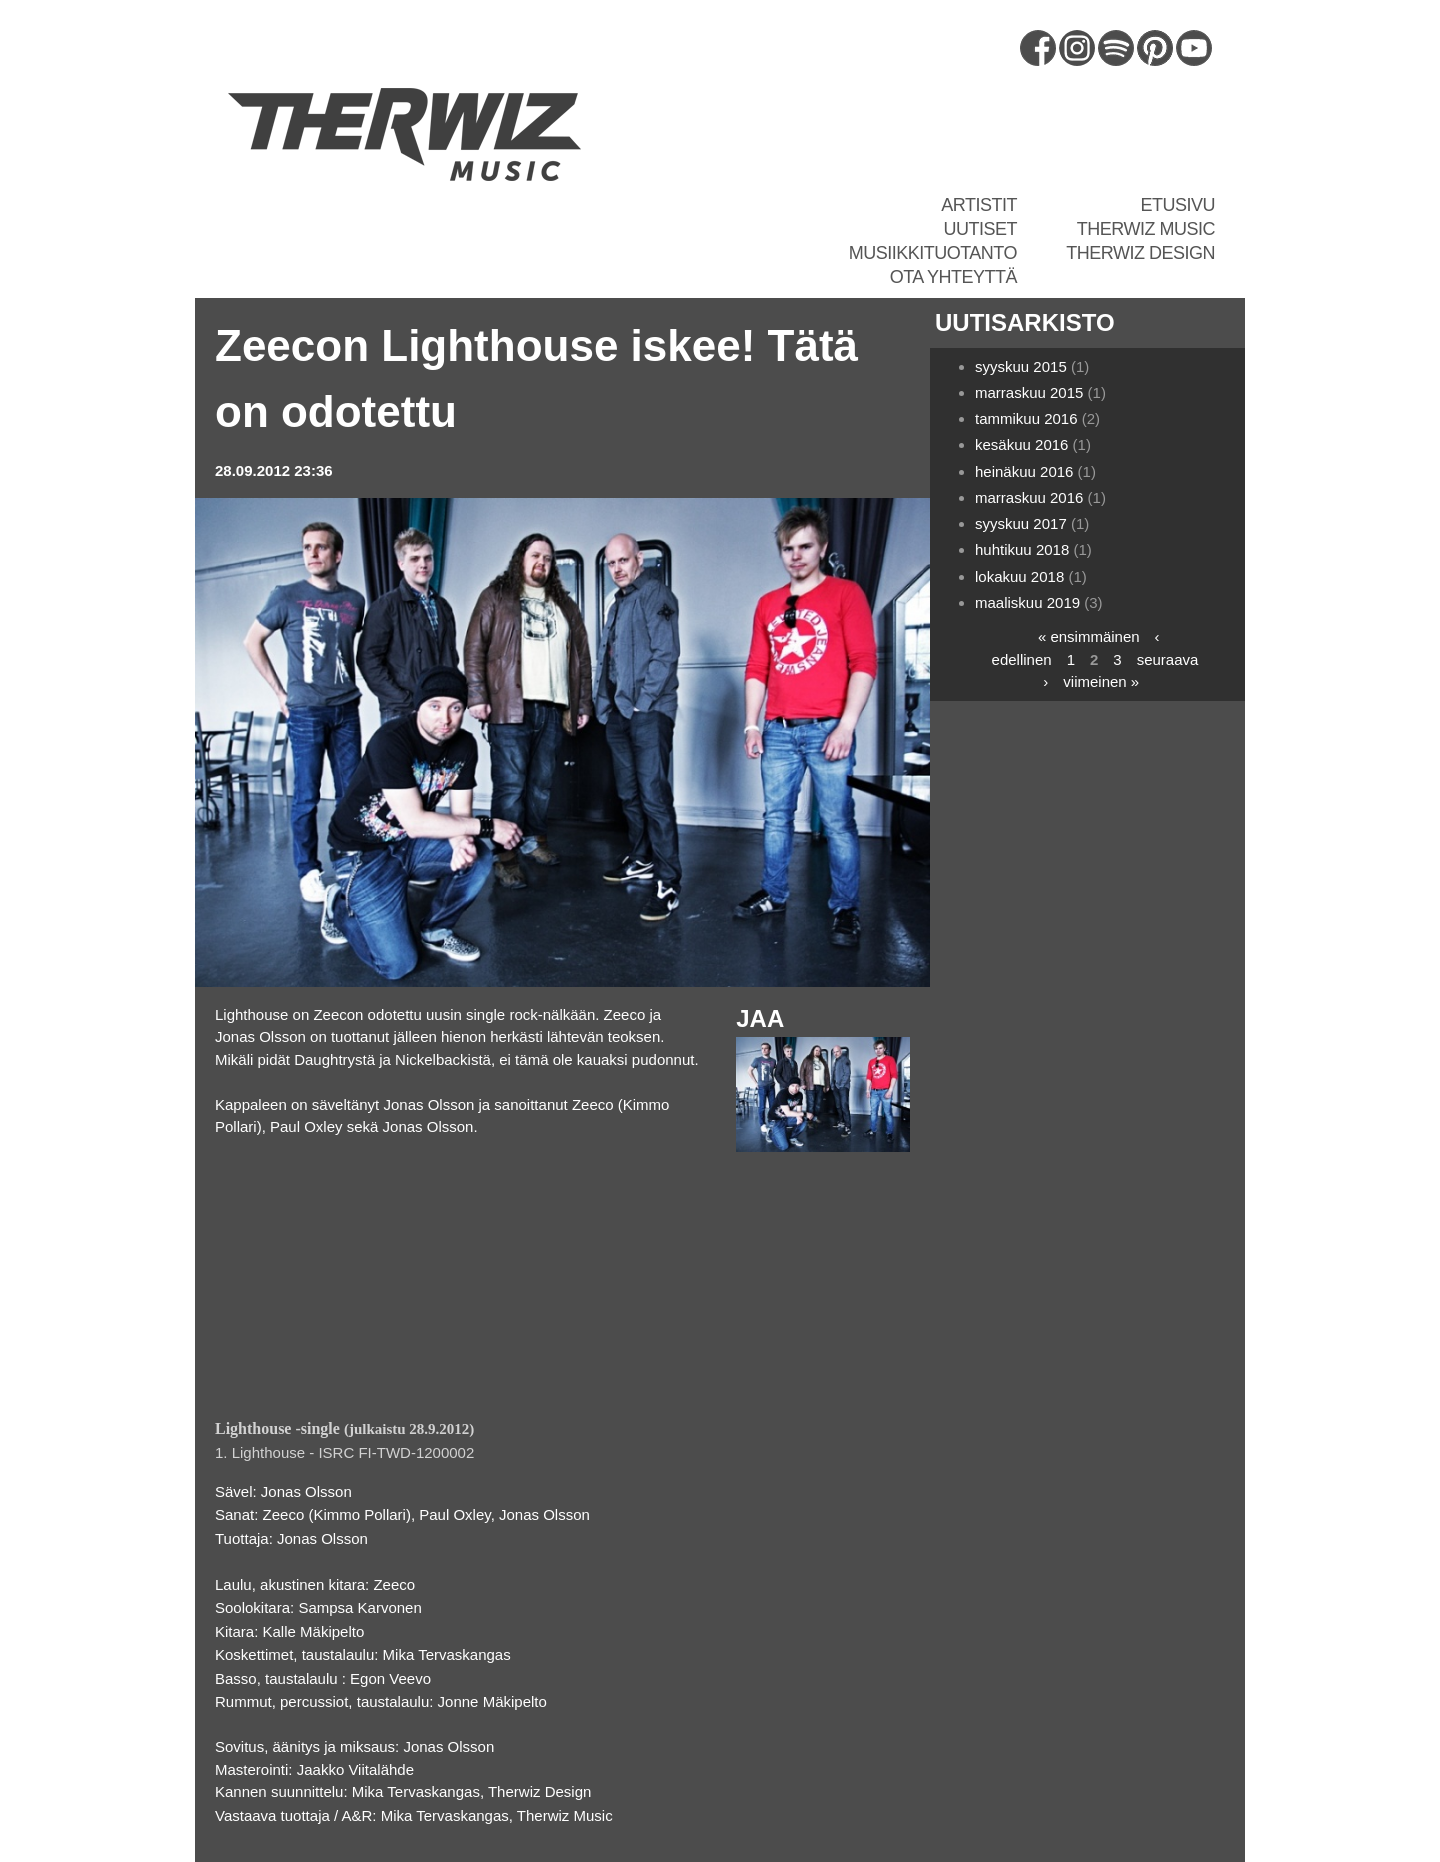  I want to click on tammikuu 2016, so click(1026, 418).